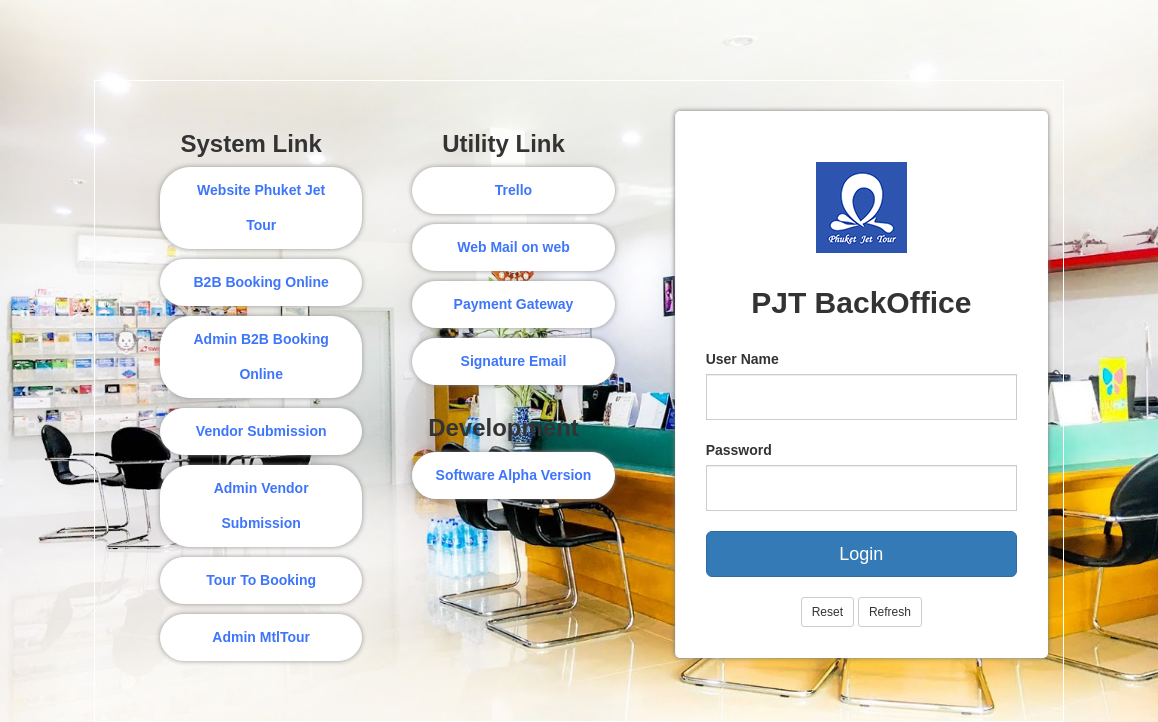 The image size is (1158, 722). I want to click on Payment Gateway, so click(514, 304).